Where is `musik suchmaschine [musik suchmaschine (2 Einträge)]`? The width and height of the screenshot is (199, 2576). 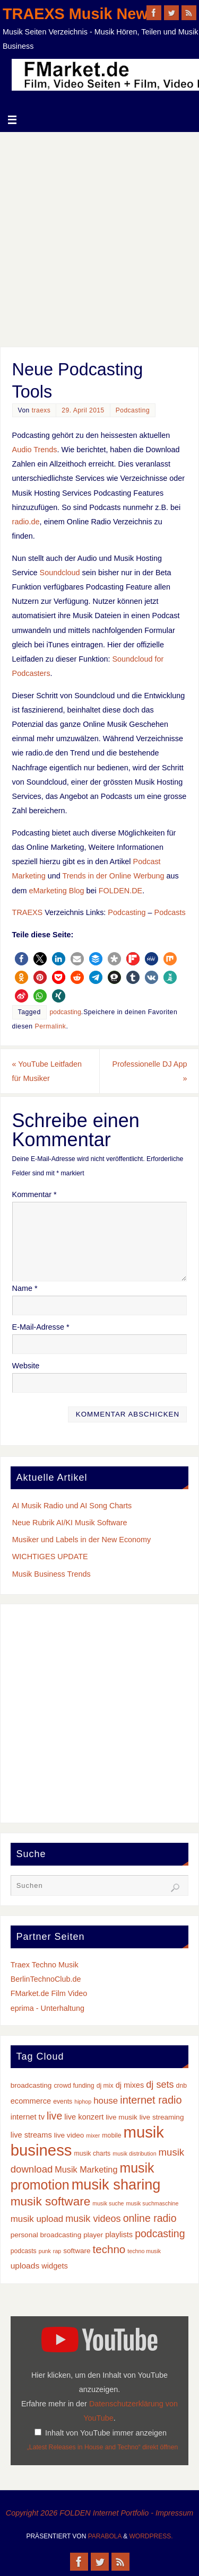
musik suchmaschine [musik suchmaschine (2 Einträge)] is located at coordinates (152, 2203).